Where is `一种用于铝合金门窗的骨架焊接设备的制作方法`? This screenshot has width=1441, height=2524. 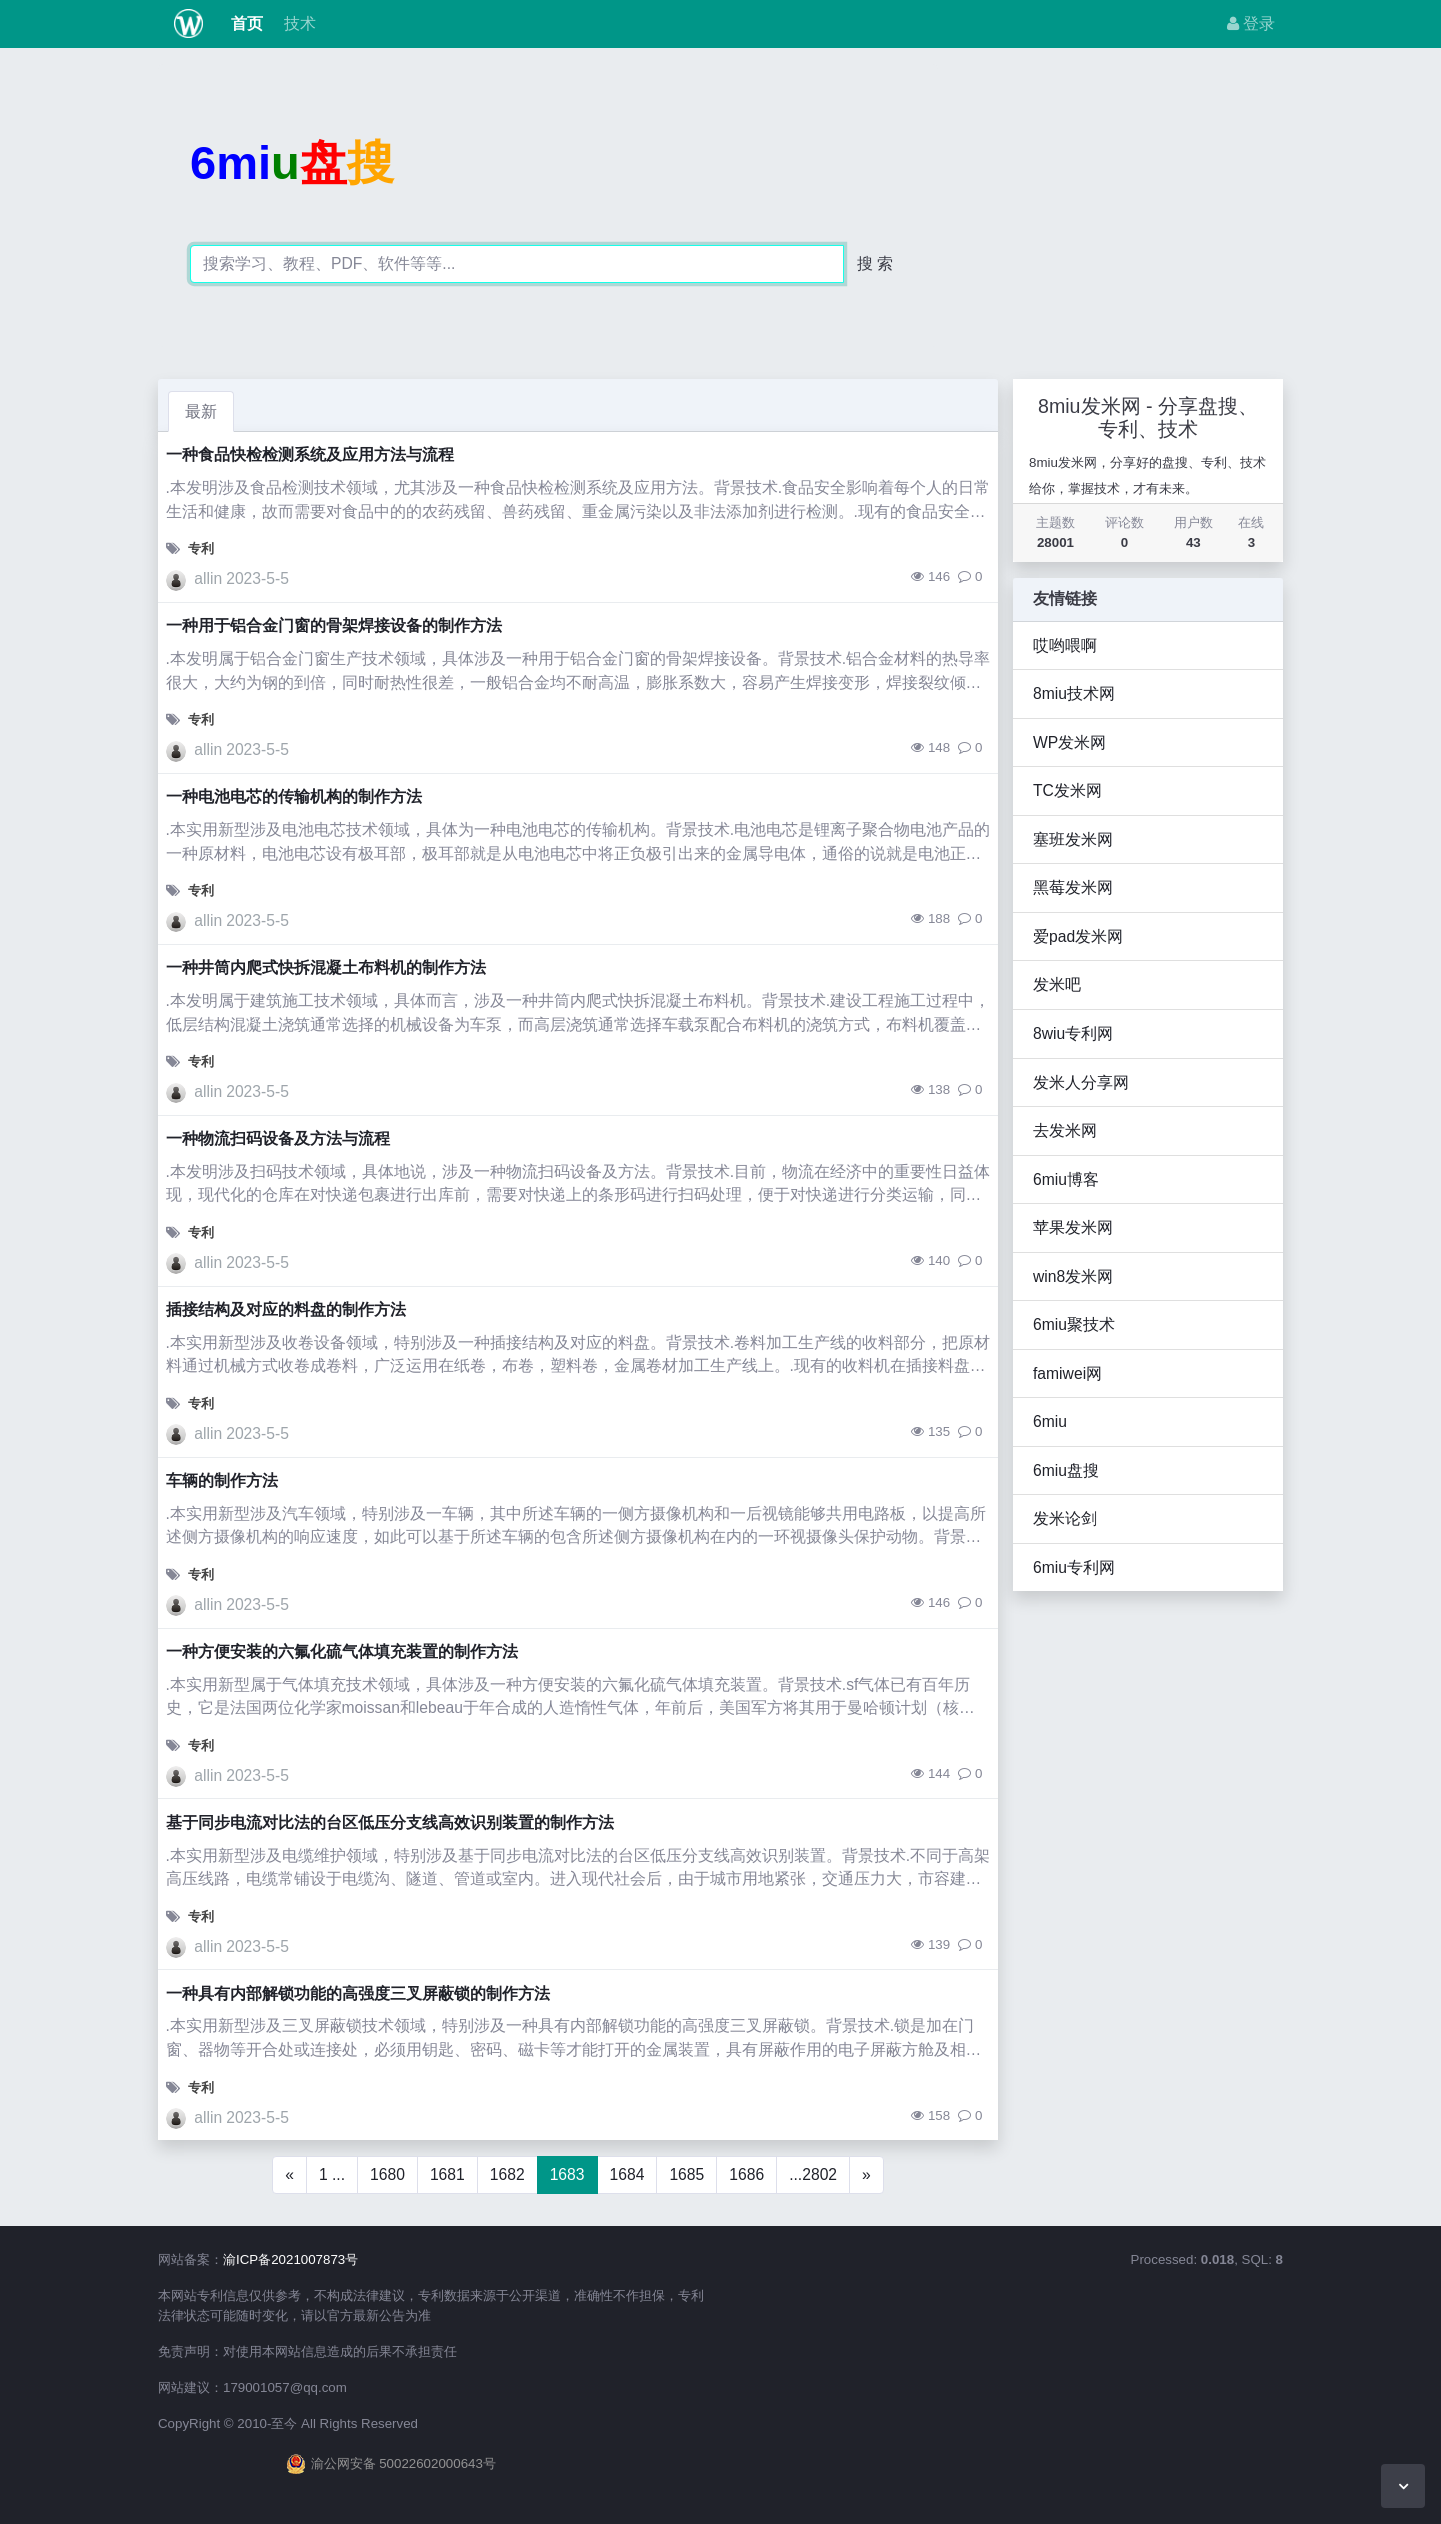
一种用于铝合金门窗的骨架焊接设备的制作方法 is located at coordinates (334, 625).